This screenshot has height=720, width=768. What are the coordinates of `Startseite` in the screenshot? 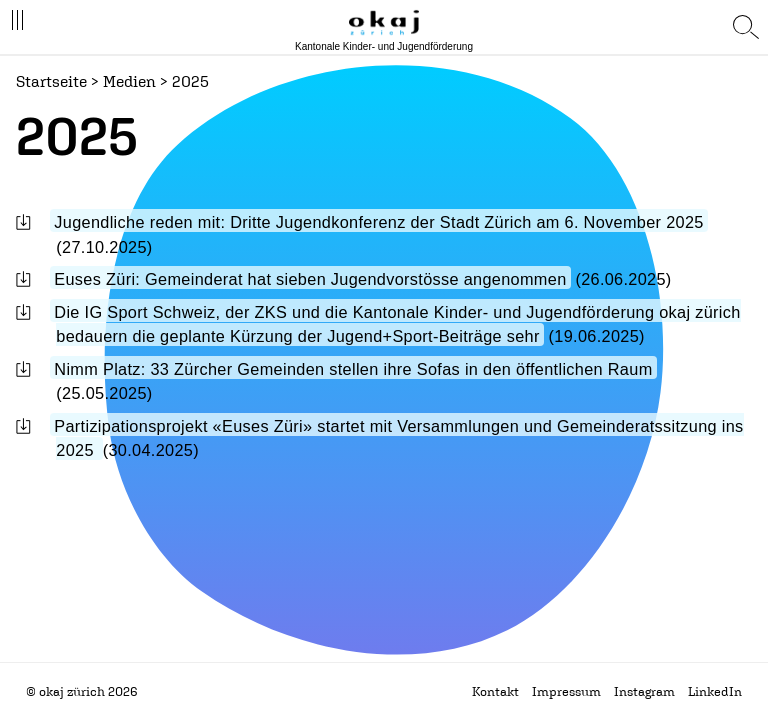 It's located at (51, 81).